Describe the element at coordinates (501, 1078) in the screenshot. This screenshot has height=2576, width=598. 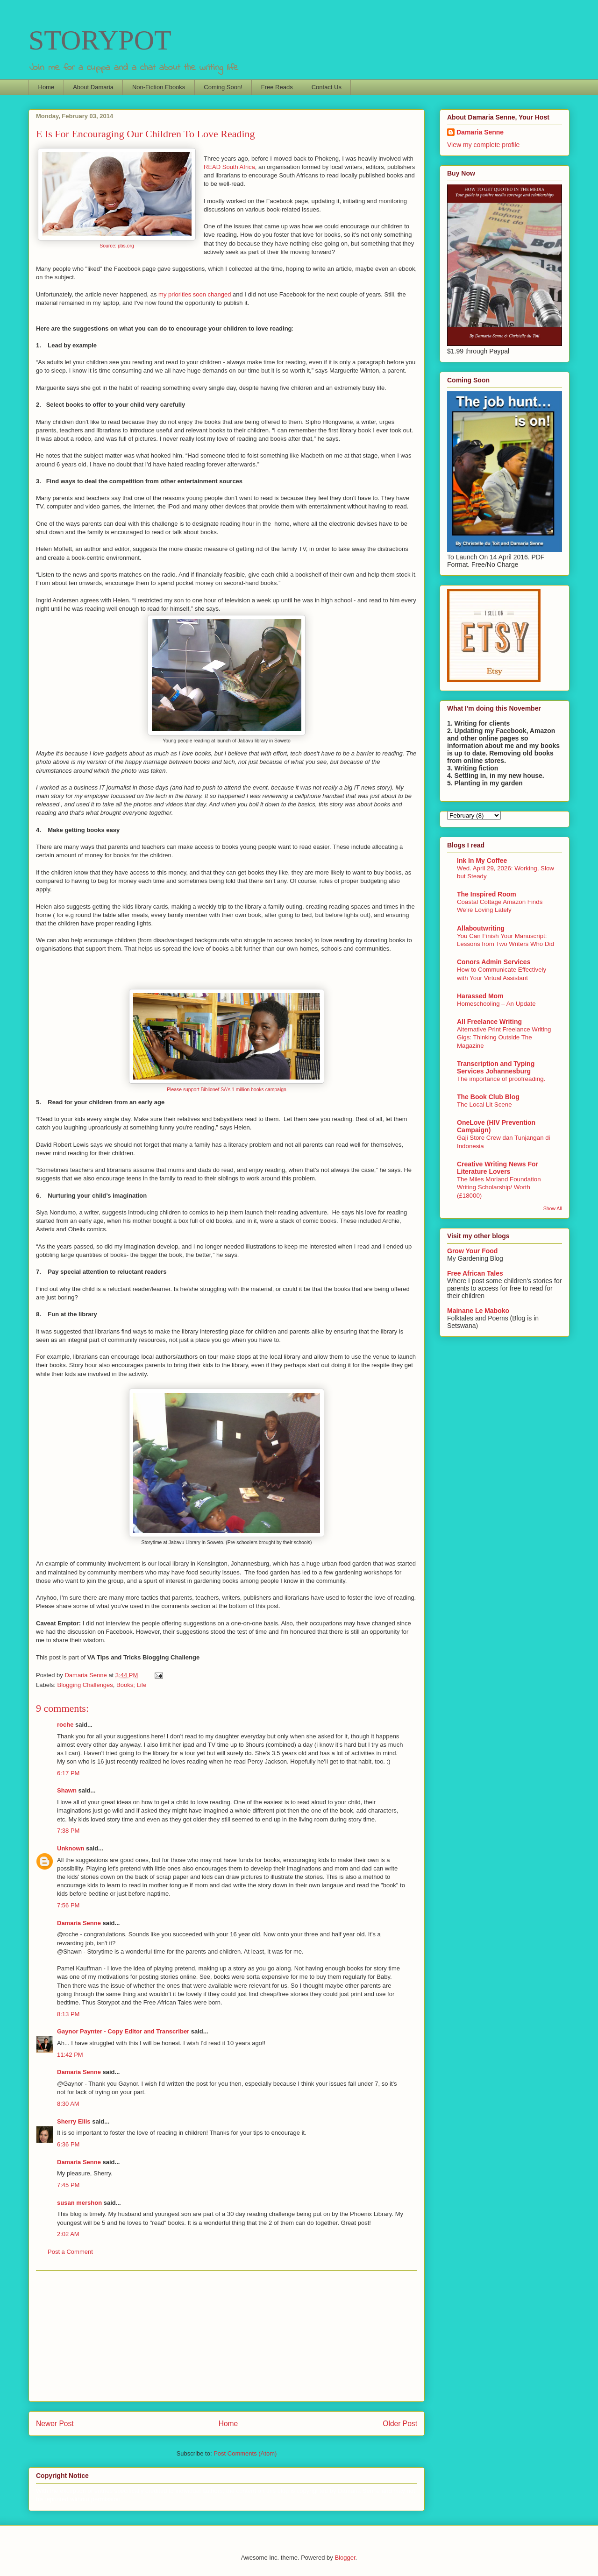
I see `The importance of proofreading.` at that location.